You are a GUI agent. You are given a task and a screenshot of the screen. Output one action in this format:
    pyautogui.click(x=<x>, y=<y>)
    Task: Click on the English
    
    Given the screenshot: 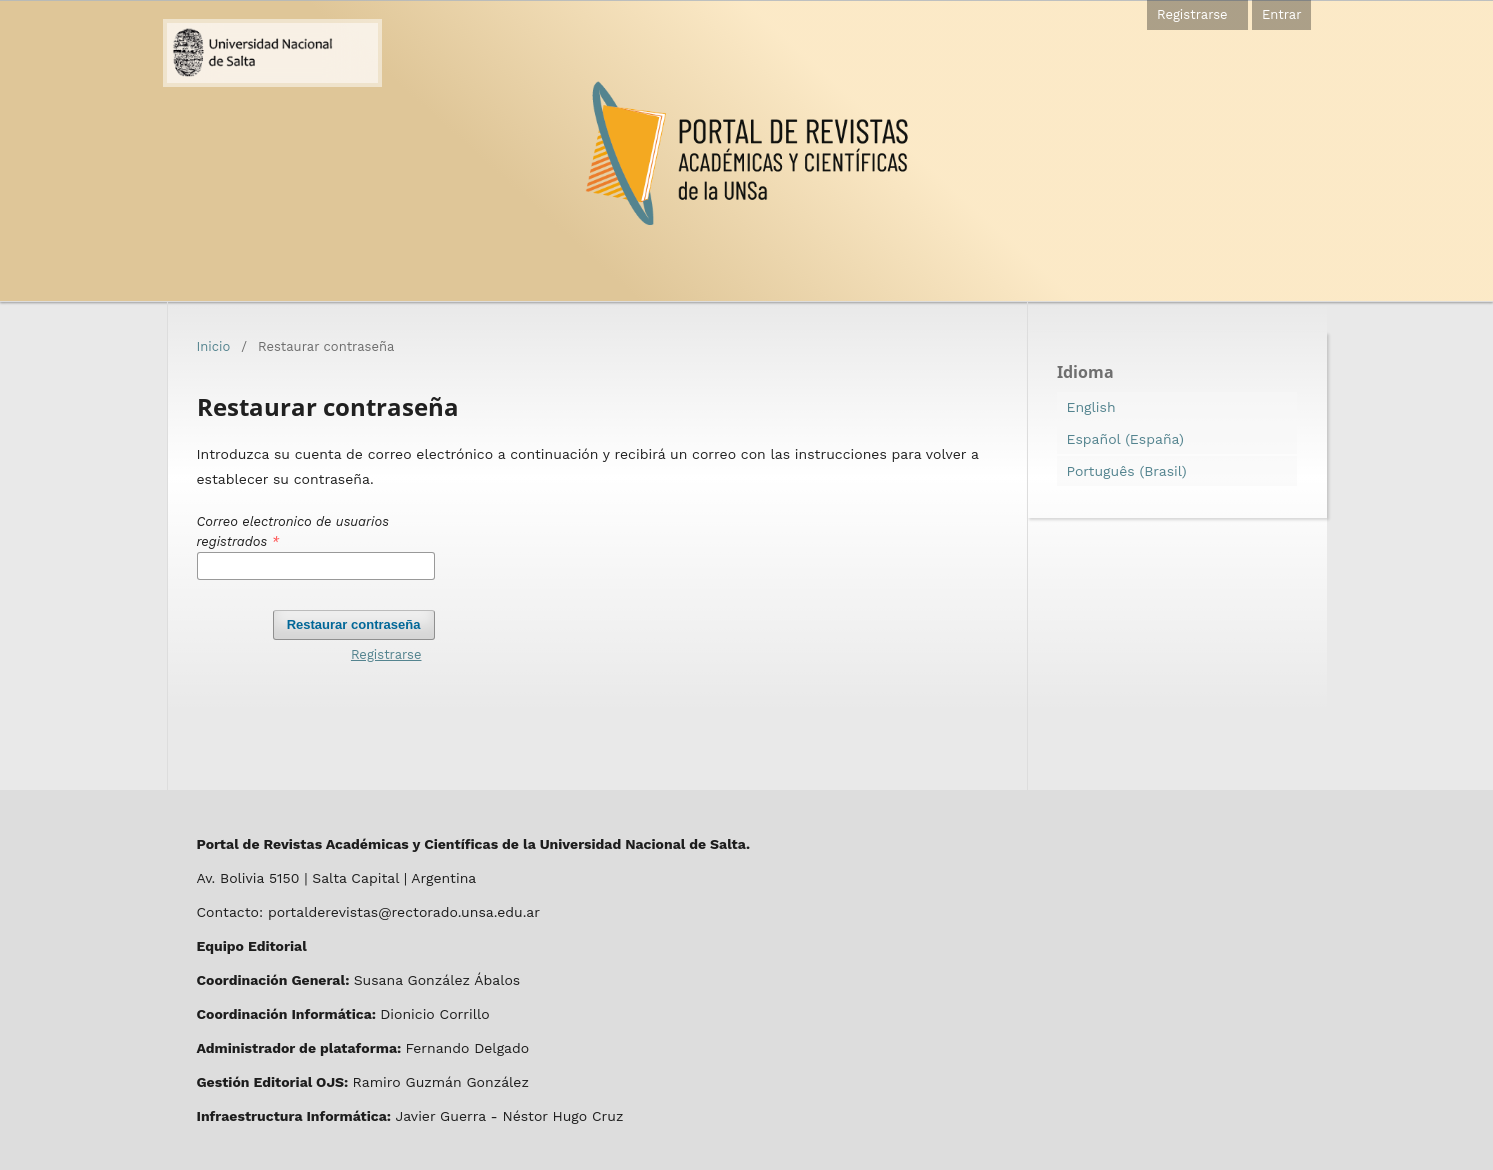 What is the action you would take?
    pyautogui.click(x=1091, y=407)
    